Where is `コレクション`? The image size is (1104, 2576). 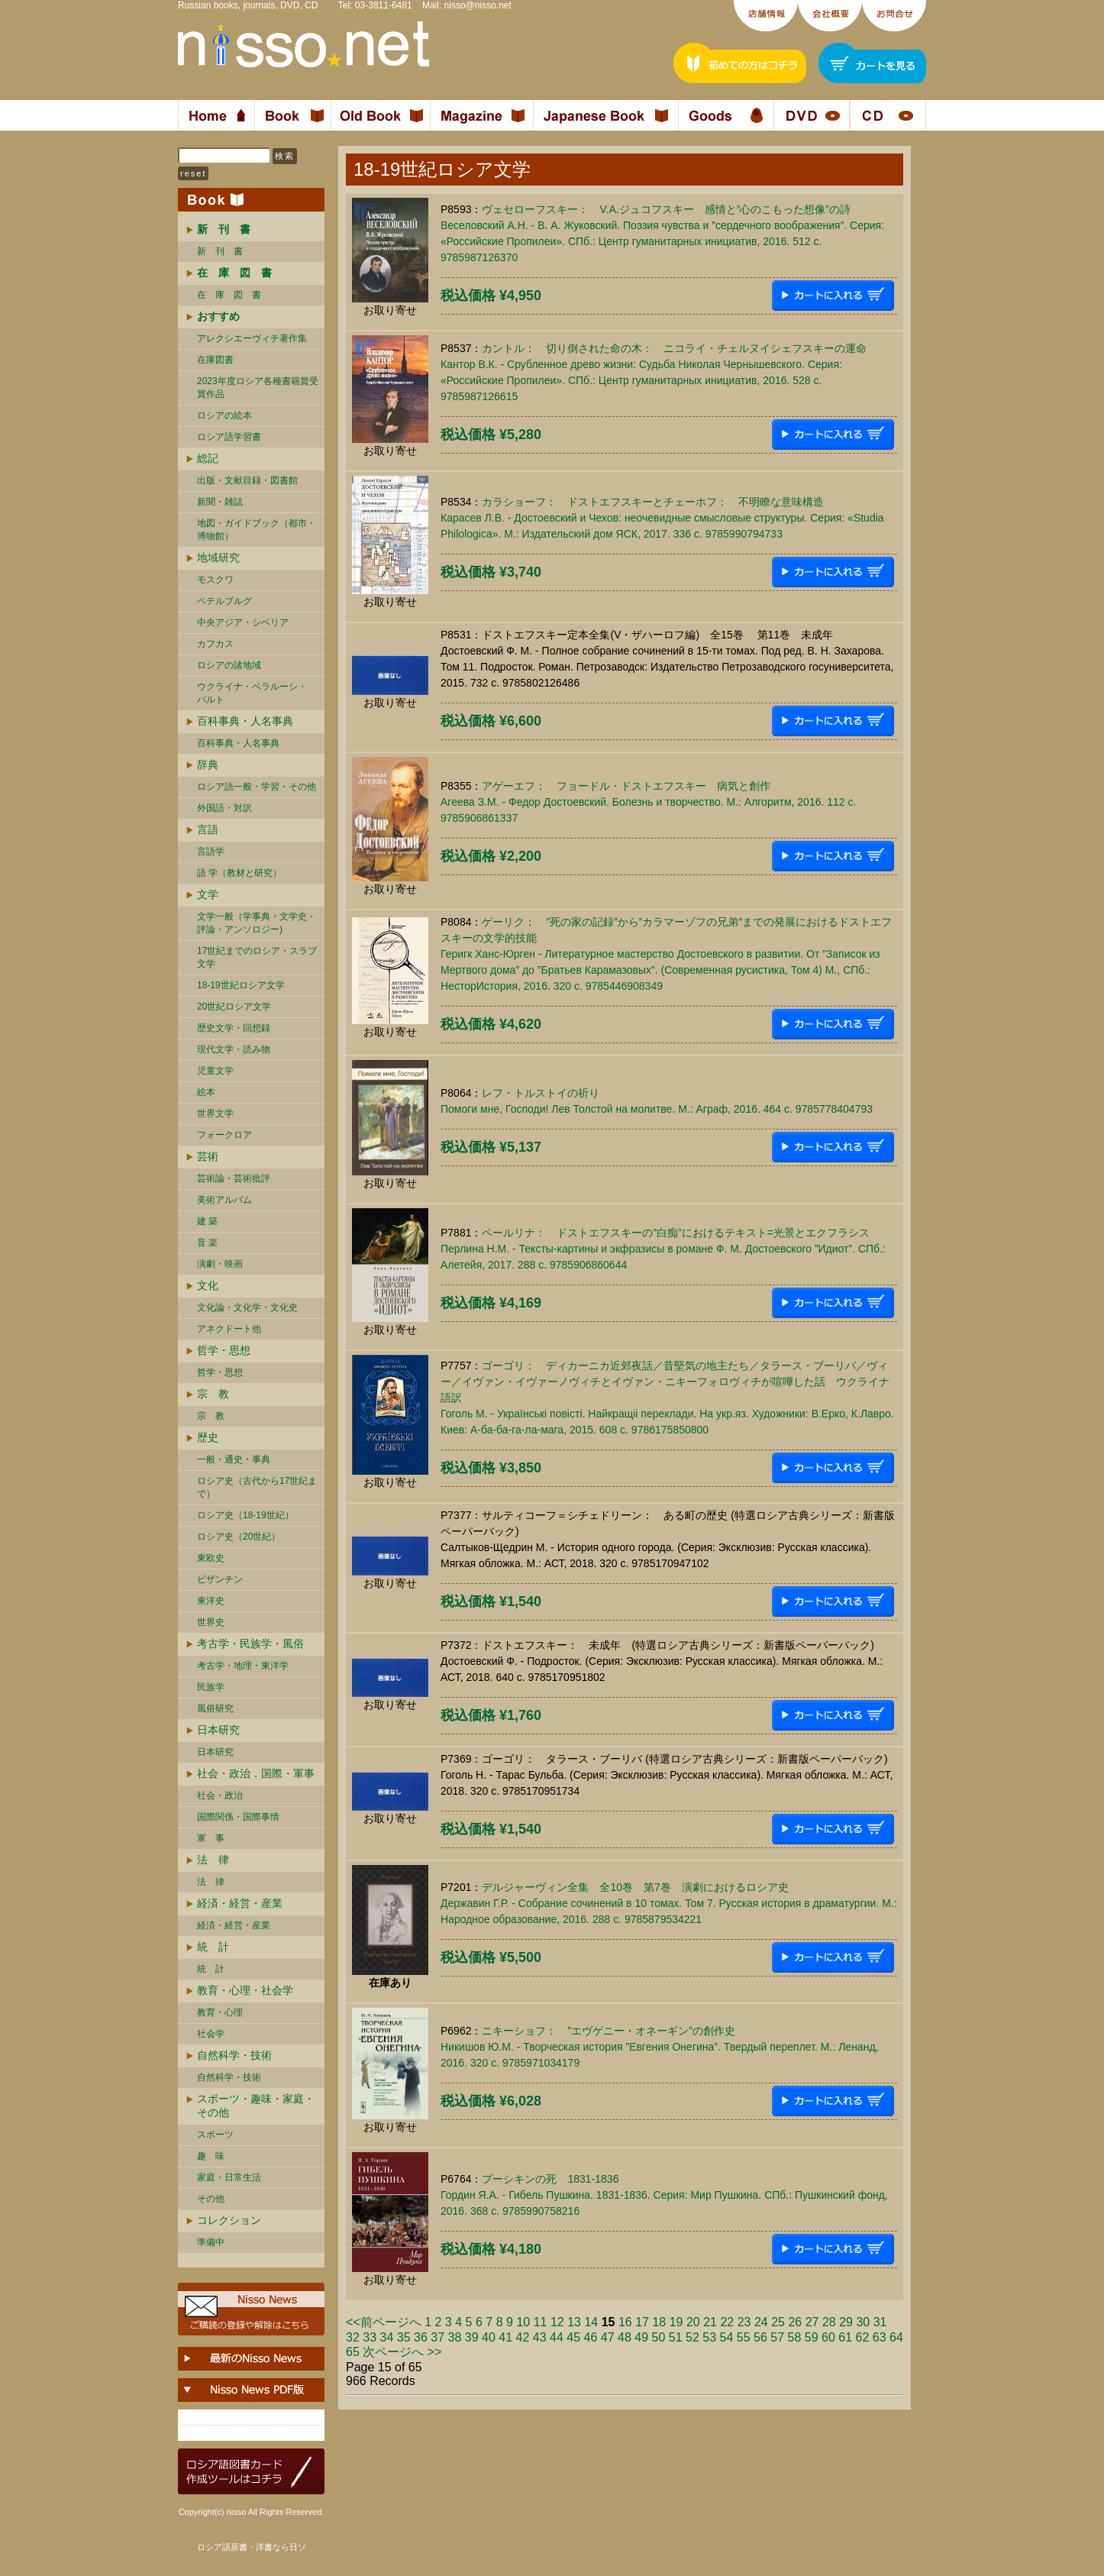 コレクション is located at coordinates (229, 2220).